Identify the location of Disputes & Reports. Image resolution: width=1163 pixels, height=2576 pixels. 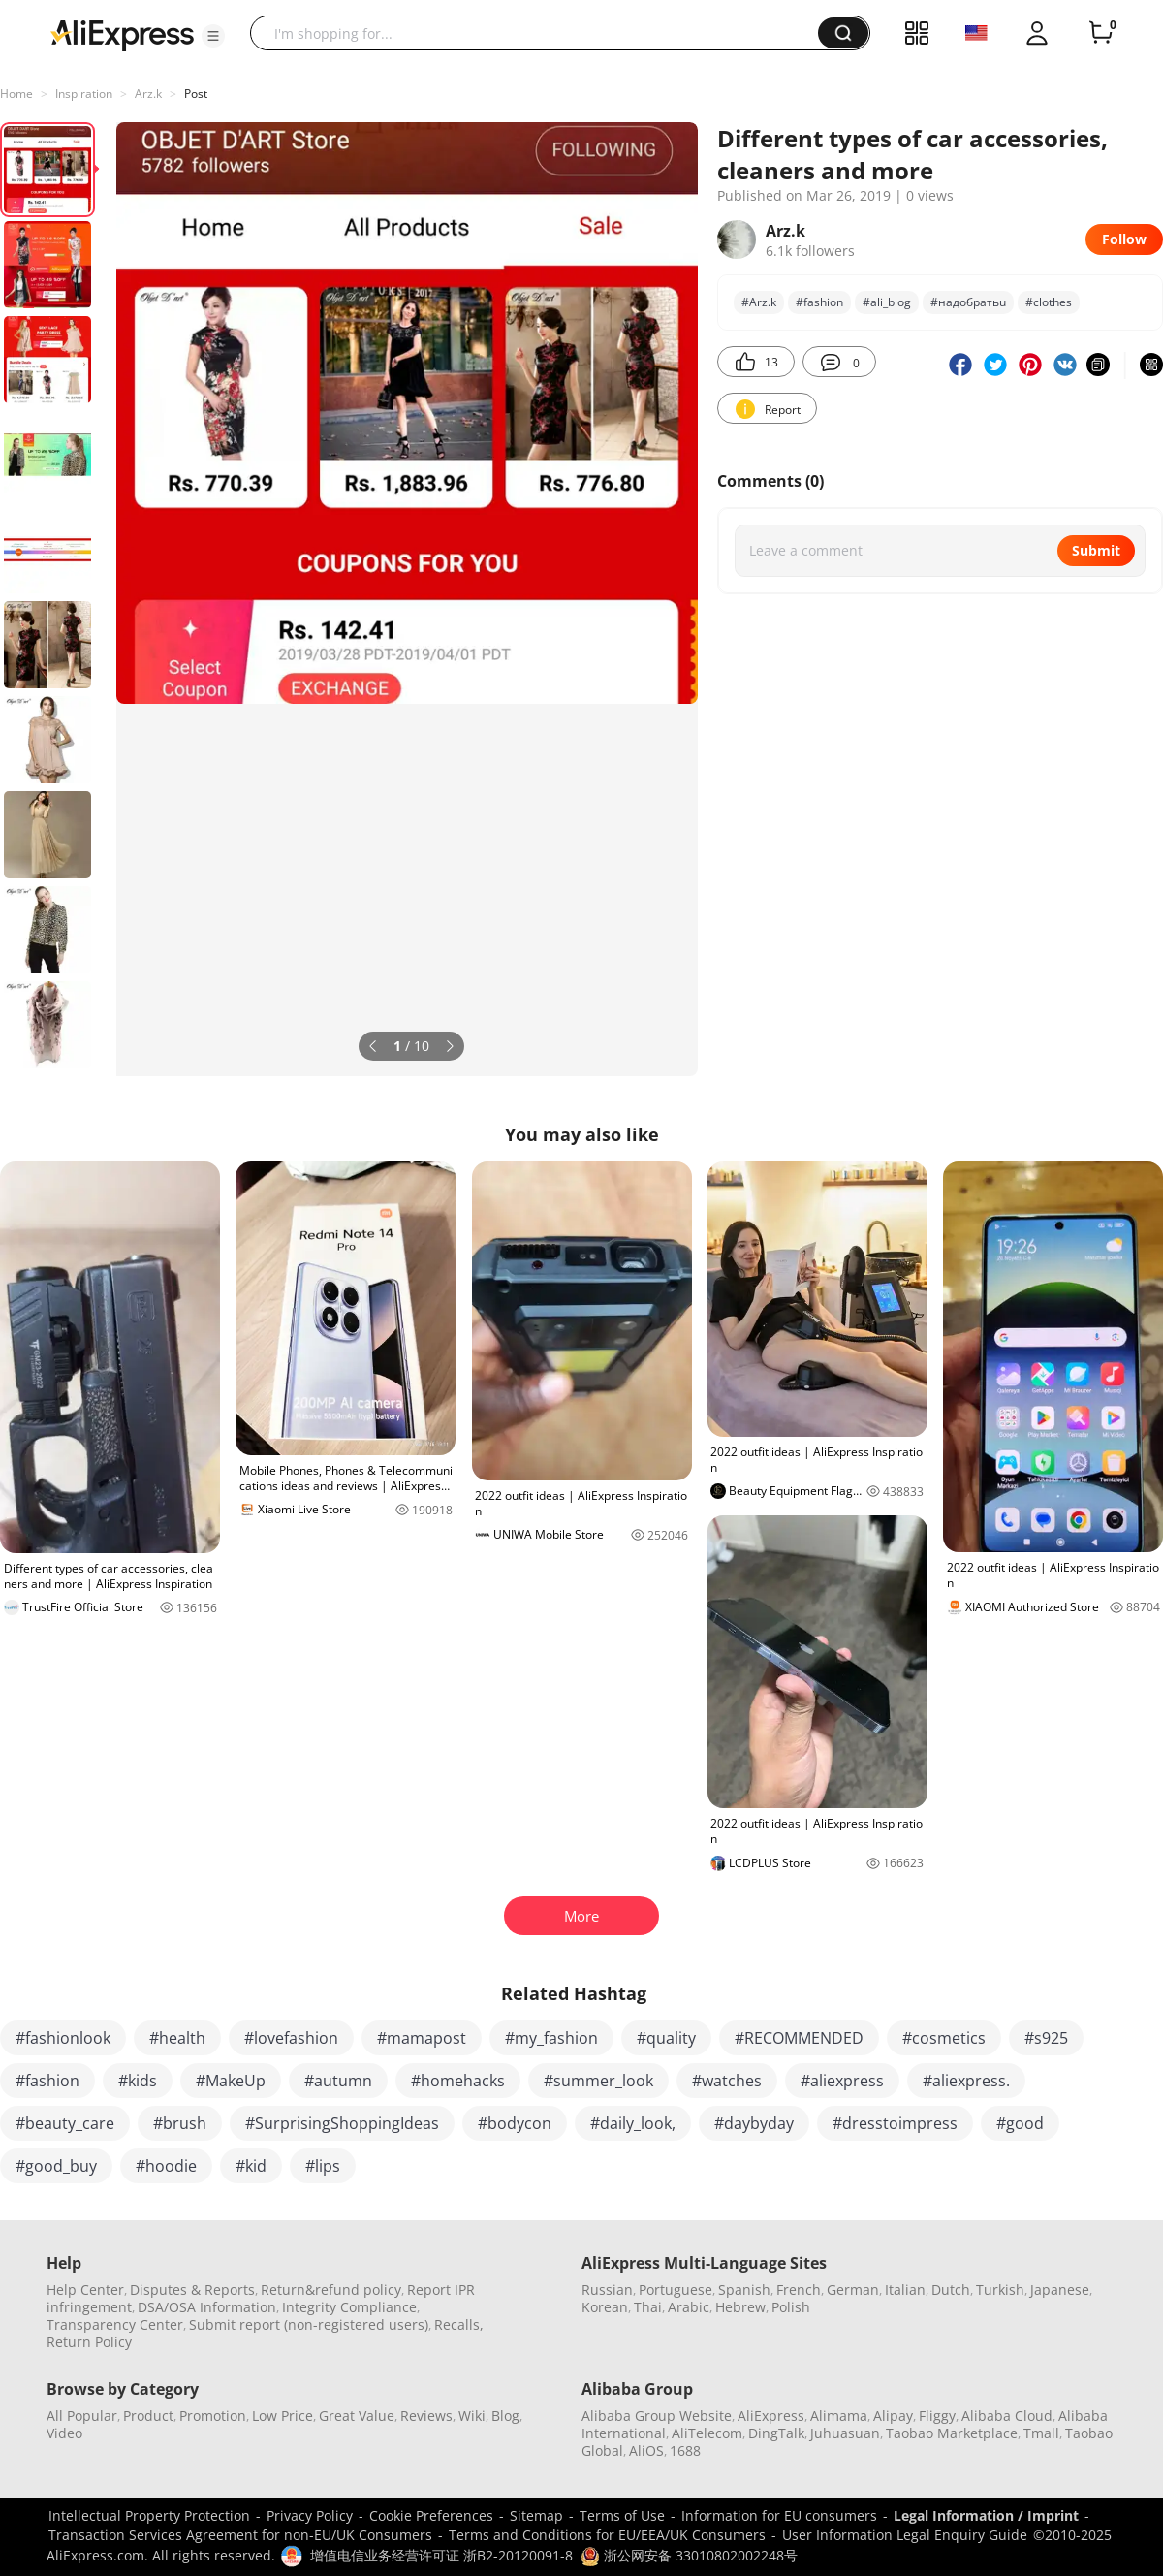
(192, 2289).